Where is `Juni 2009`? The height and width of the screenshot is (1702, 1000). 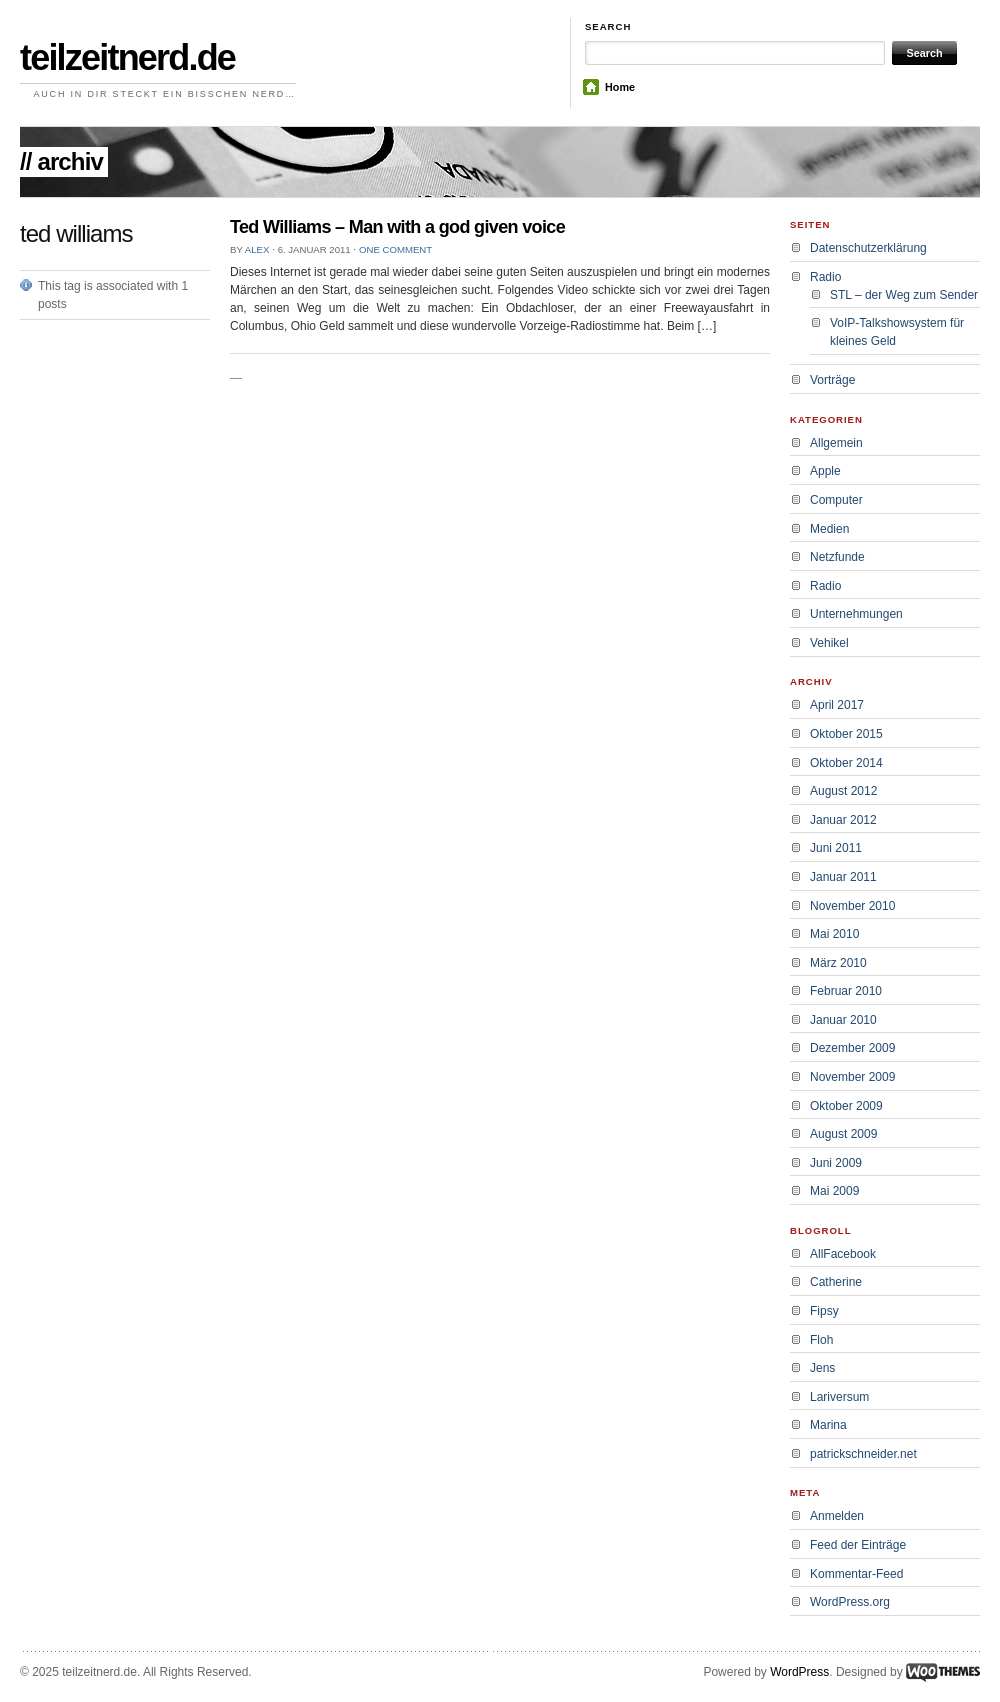 Juni 2009 is located at coordinates (836, 1163).